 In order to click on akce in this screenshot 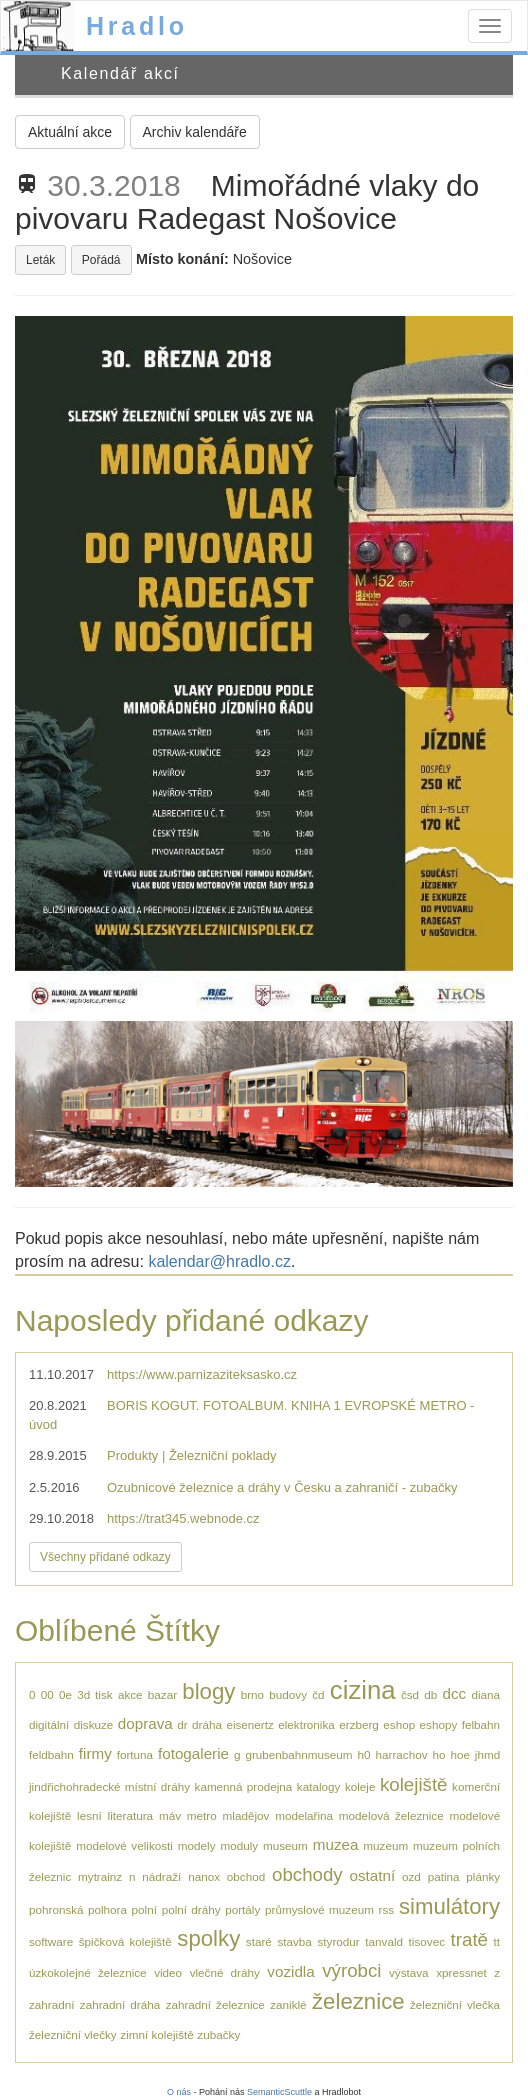, I will do `click(130, 1694)`.